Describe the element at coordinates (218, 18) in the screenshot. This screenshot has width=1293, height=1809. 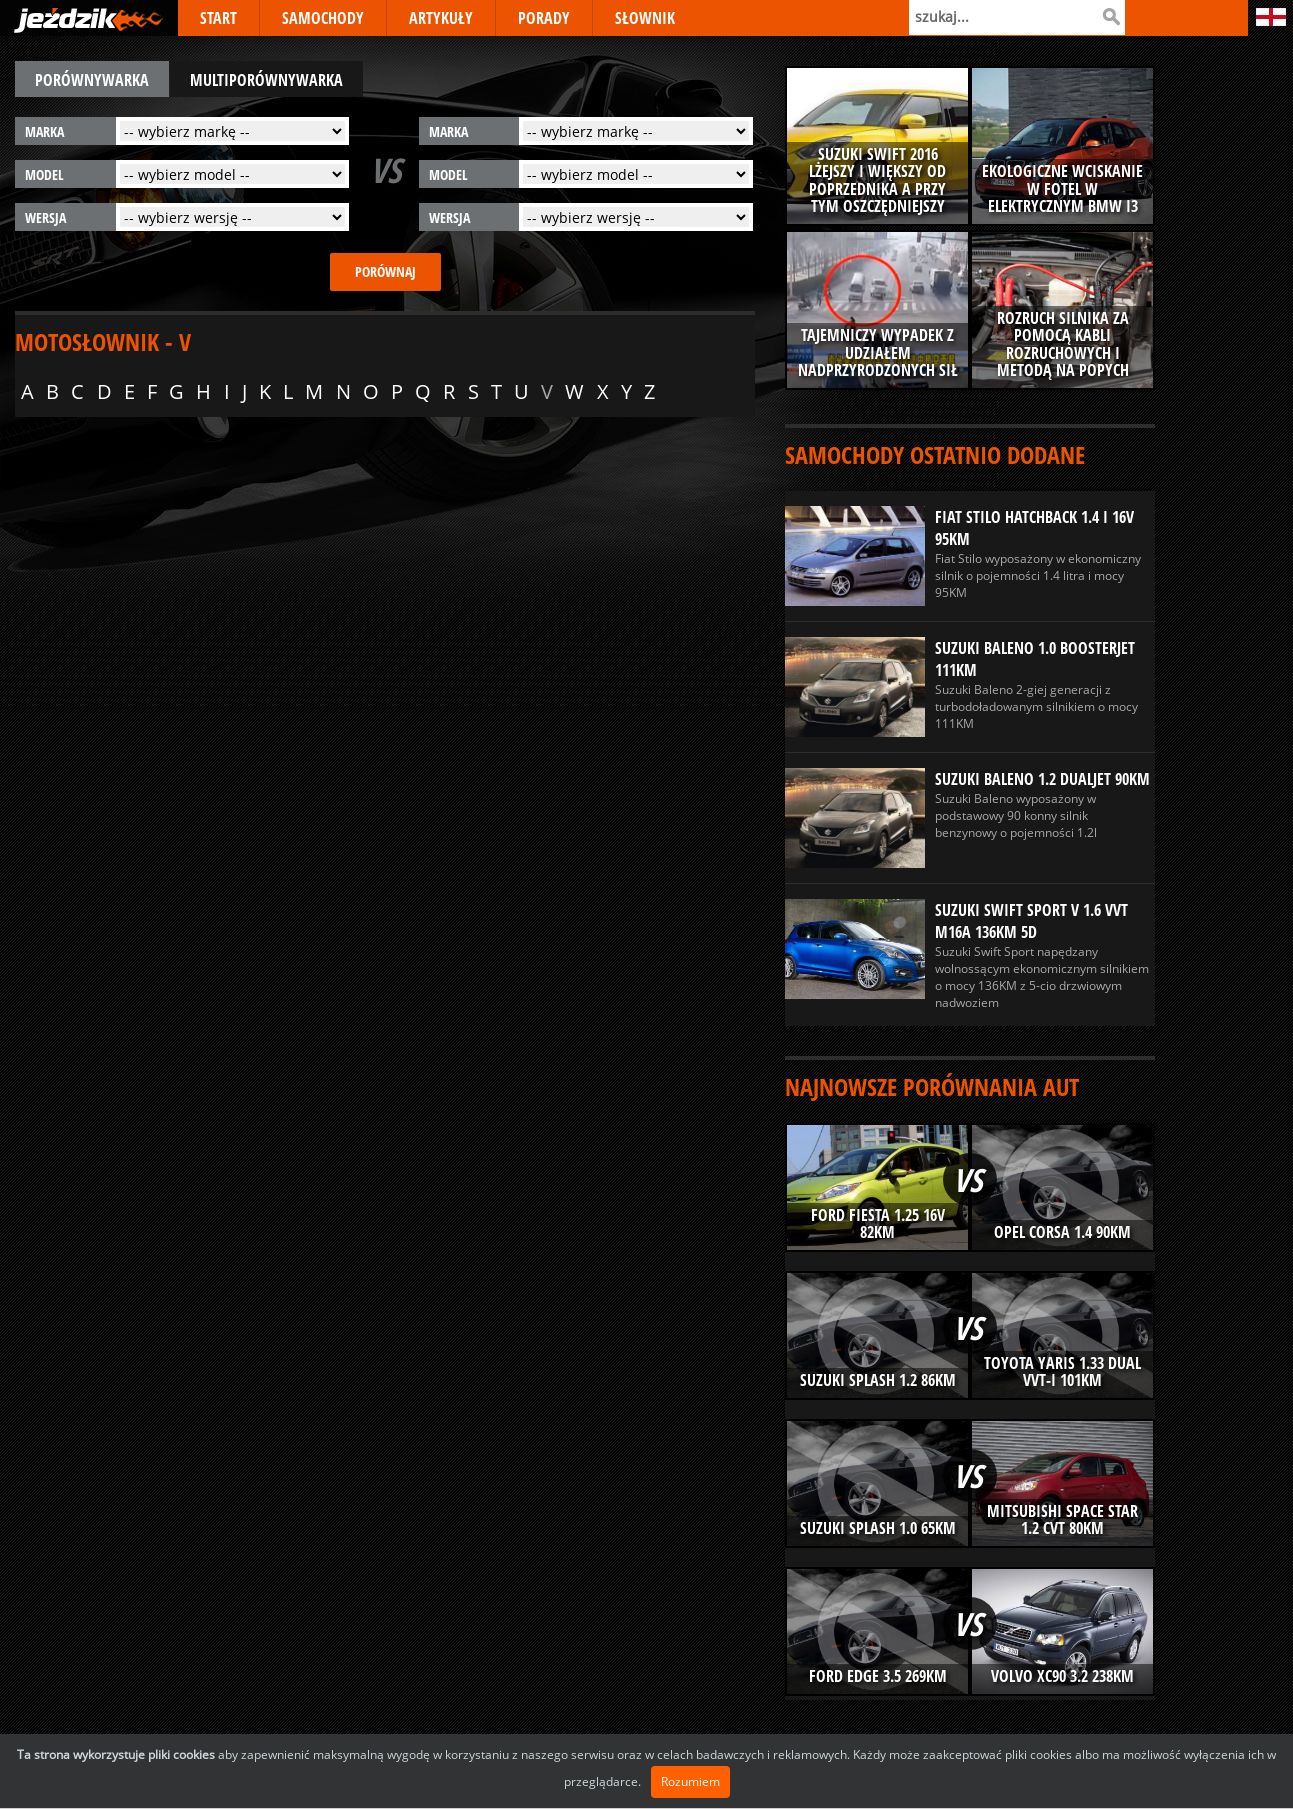
I see `START` at that location.